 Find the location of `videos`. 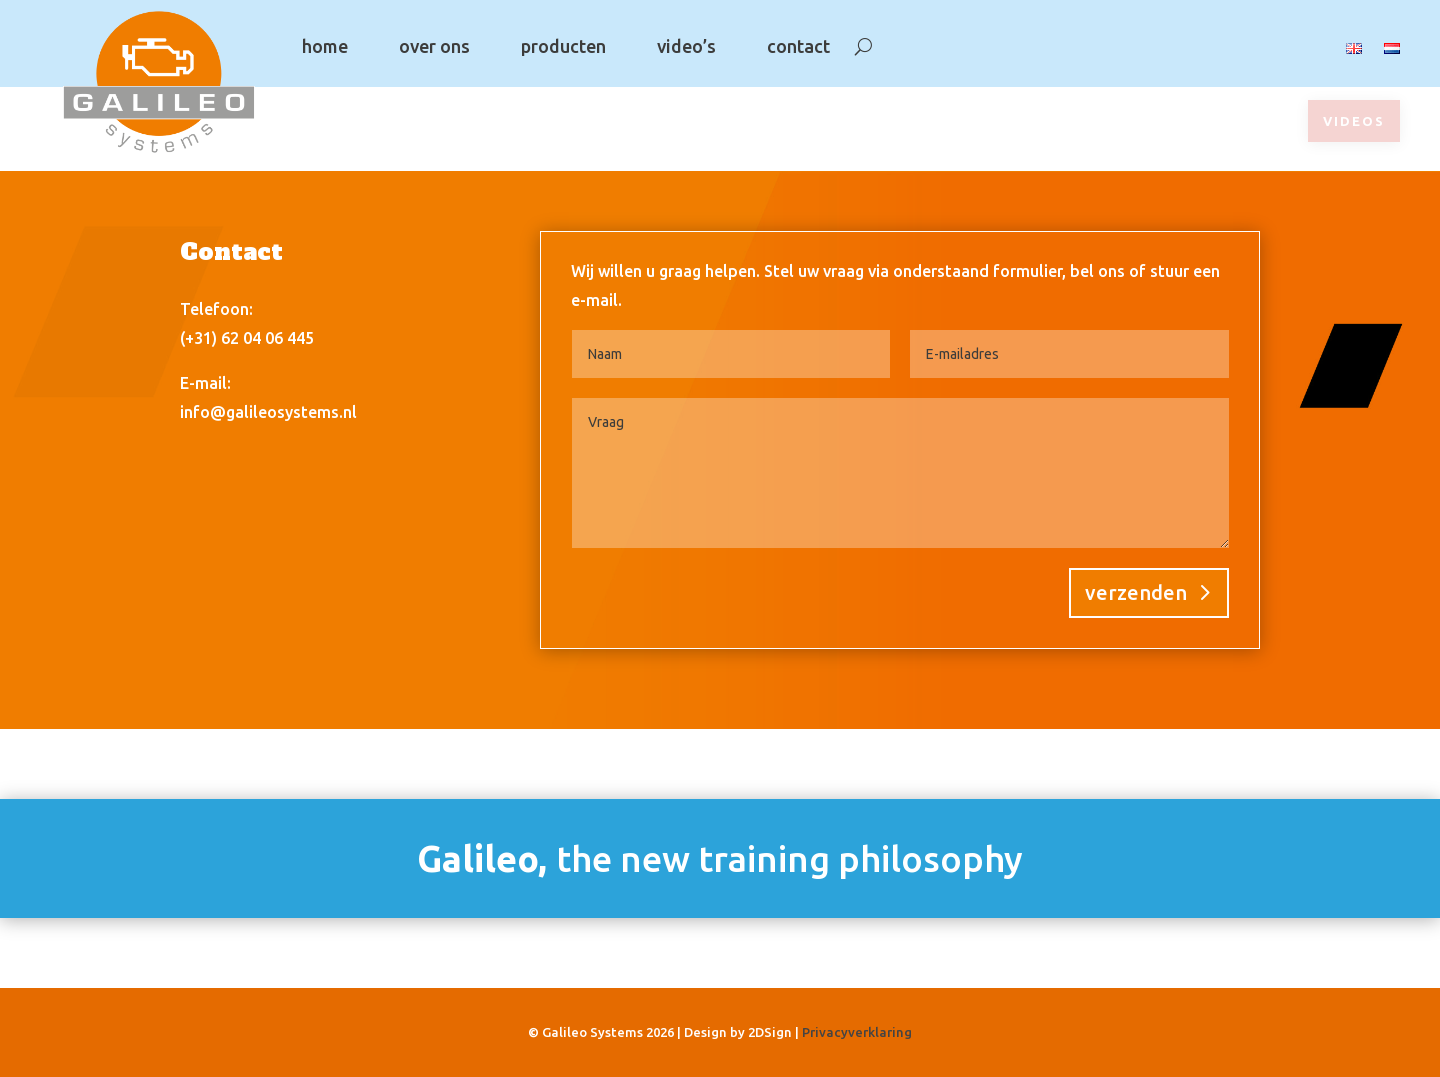

videos is located at coordinates (1354, 121).